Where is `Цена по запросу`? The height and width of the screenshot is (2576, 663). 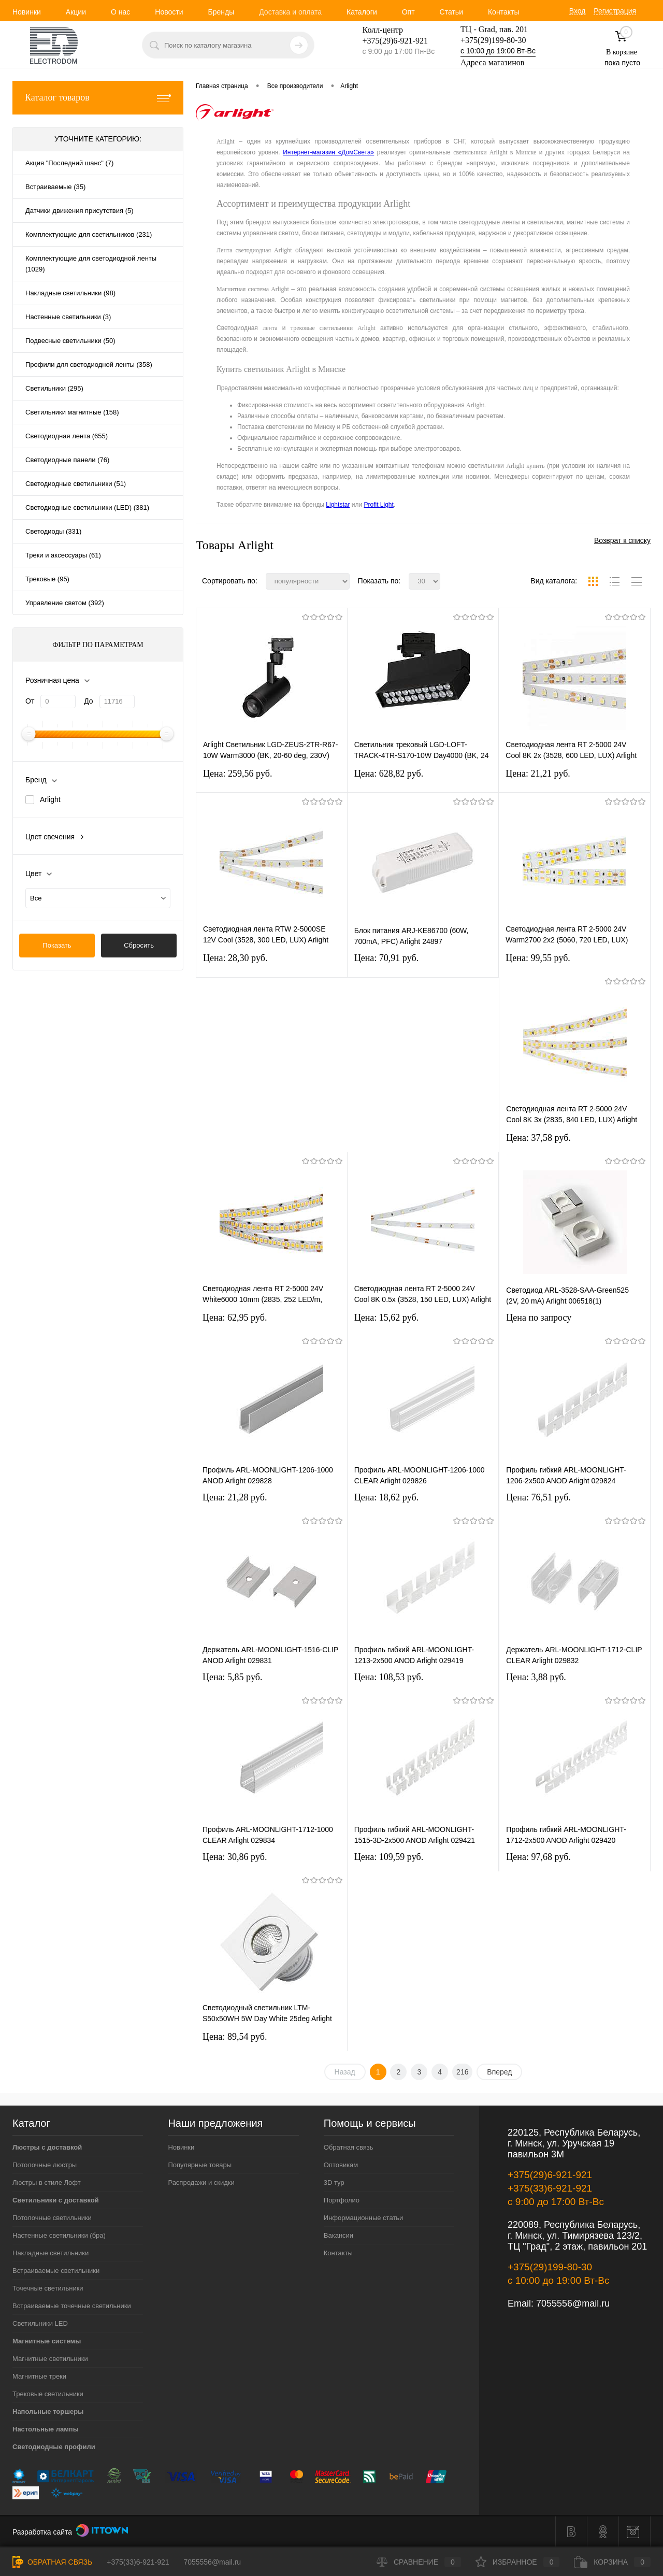
Цена по запросу is located at coordinates (538, 1317).